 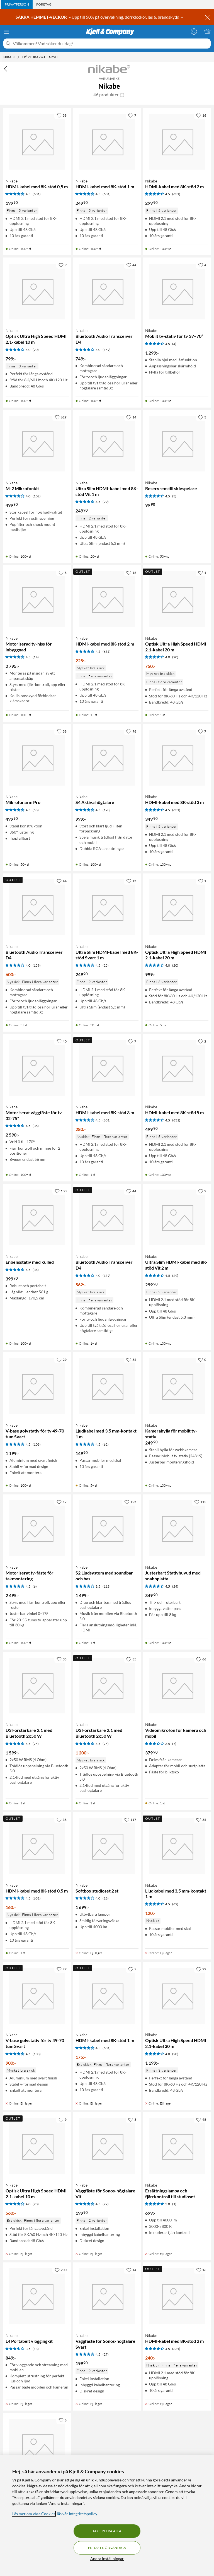 What do you see at coordinates (132, 115) in the screenshot?
I see `[7 gillar]` at bounding box center [132, 115].